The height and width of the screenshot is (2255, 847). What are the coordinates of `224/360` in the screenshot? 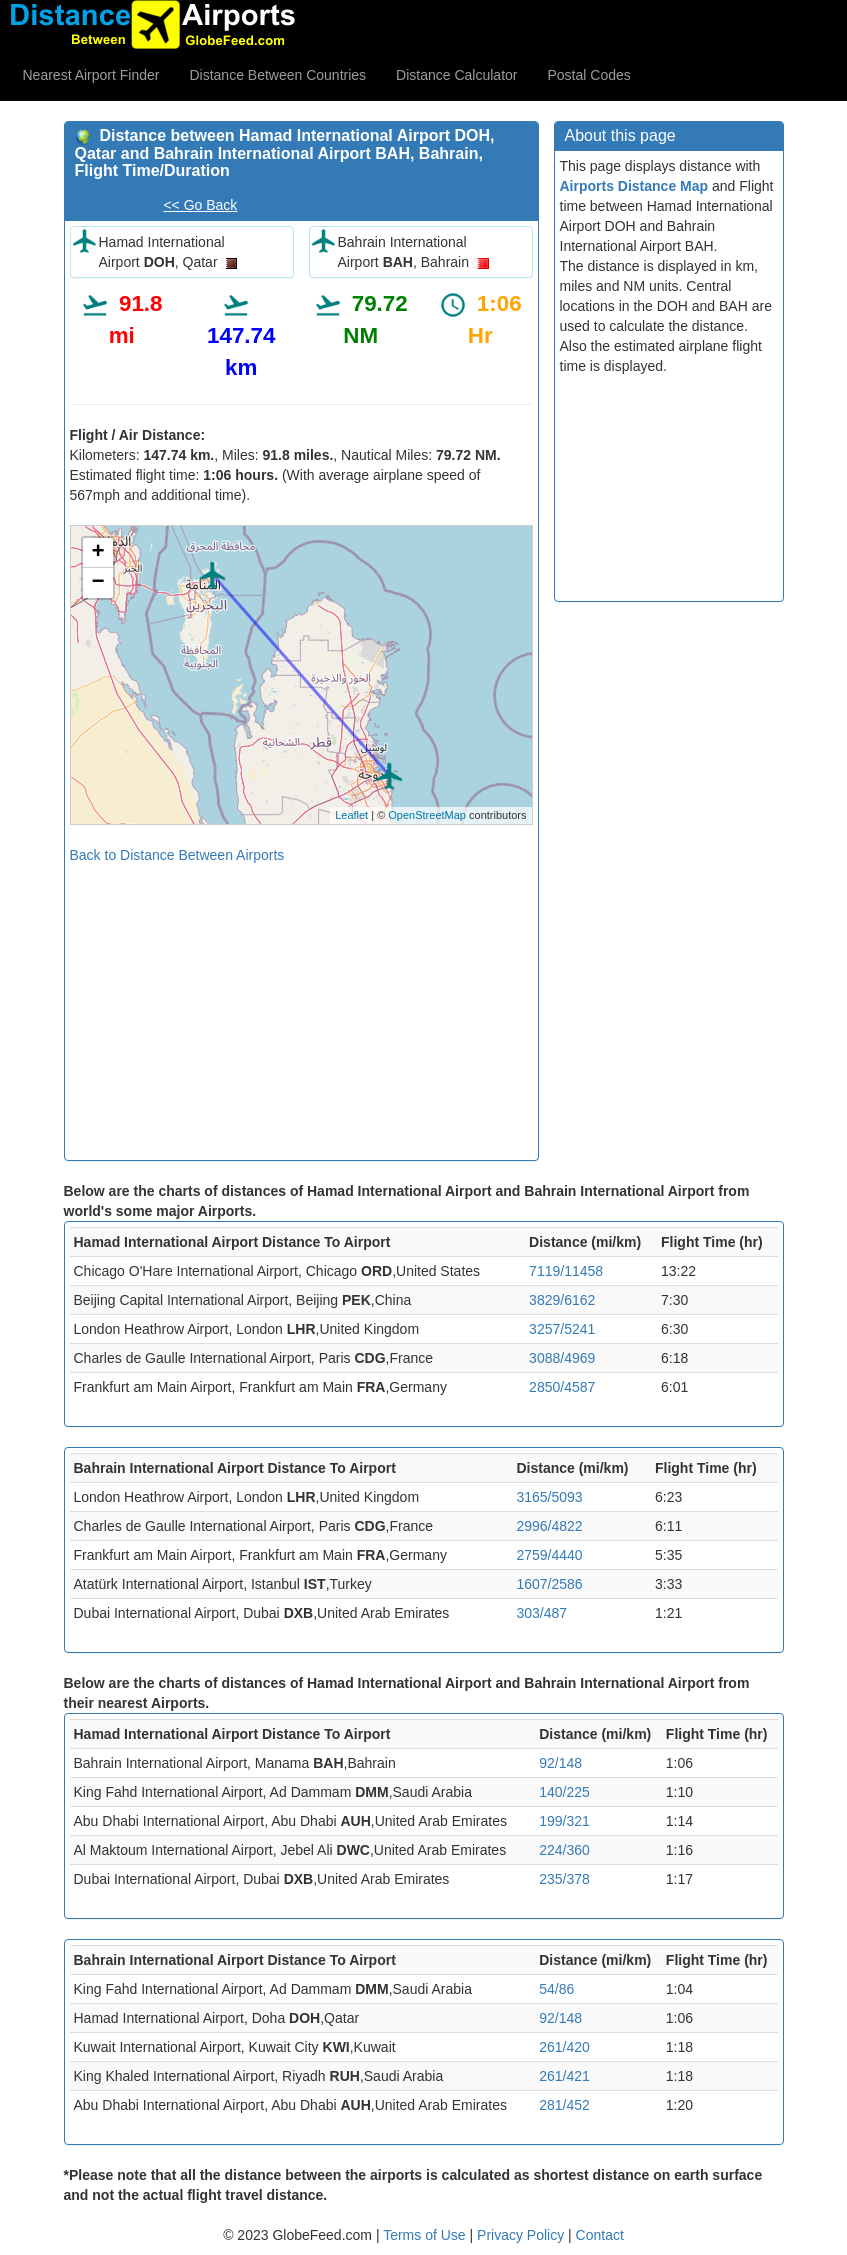 It's located at (564, 1850).